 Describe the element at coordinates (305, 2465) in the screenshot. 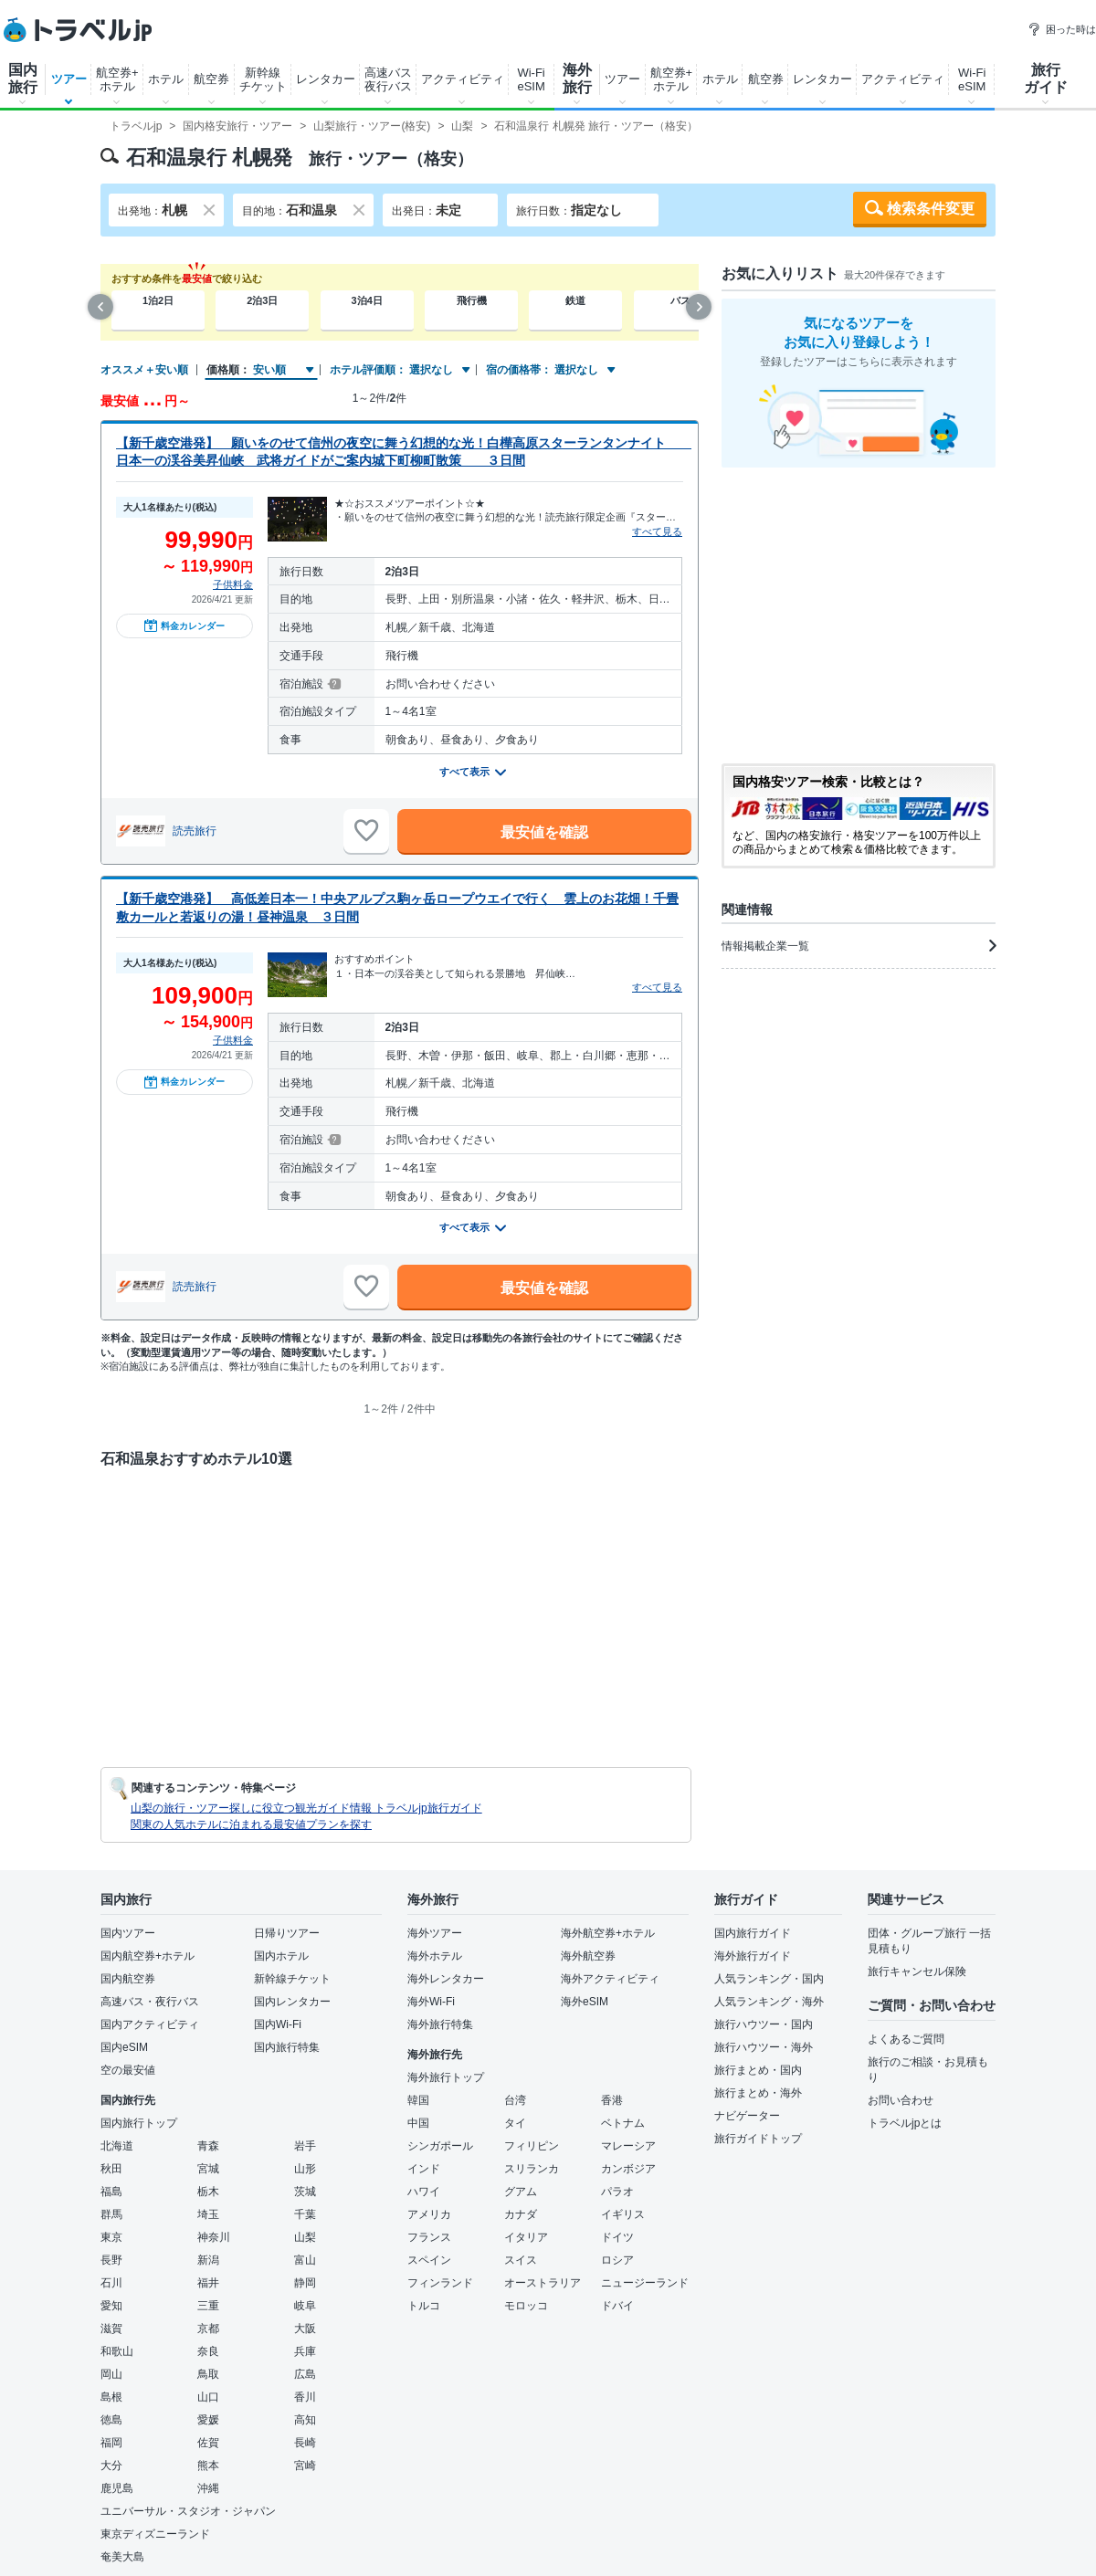

I see `宮崎` at that location.